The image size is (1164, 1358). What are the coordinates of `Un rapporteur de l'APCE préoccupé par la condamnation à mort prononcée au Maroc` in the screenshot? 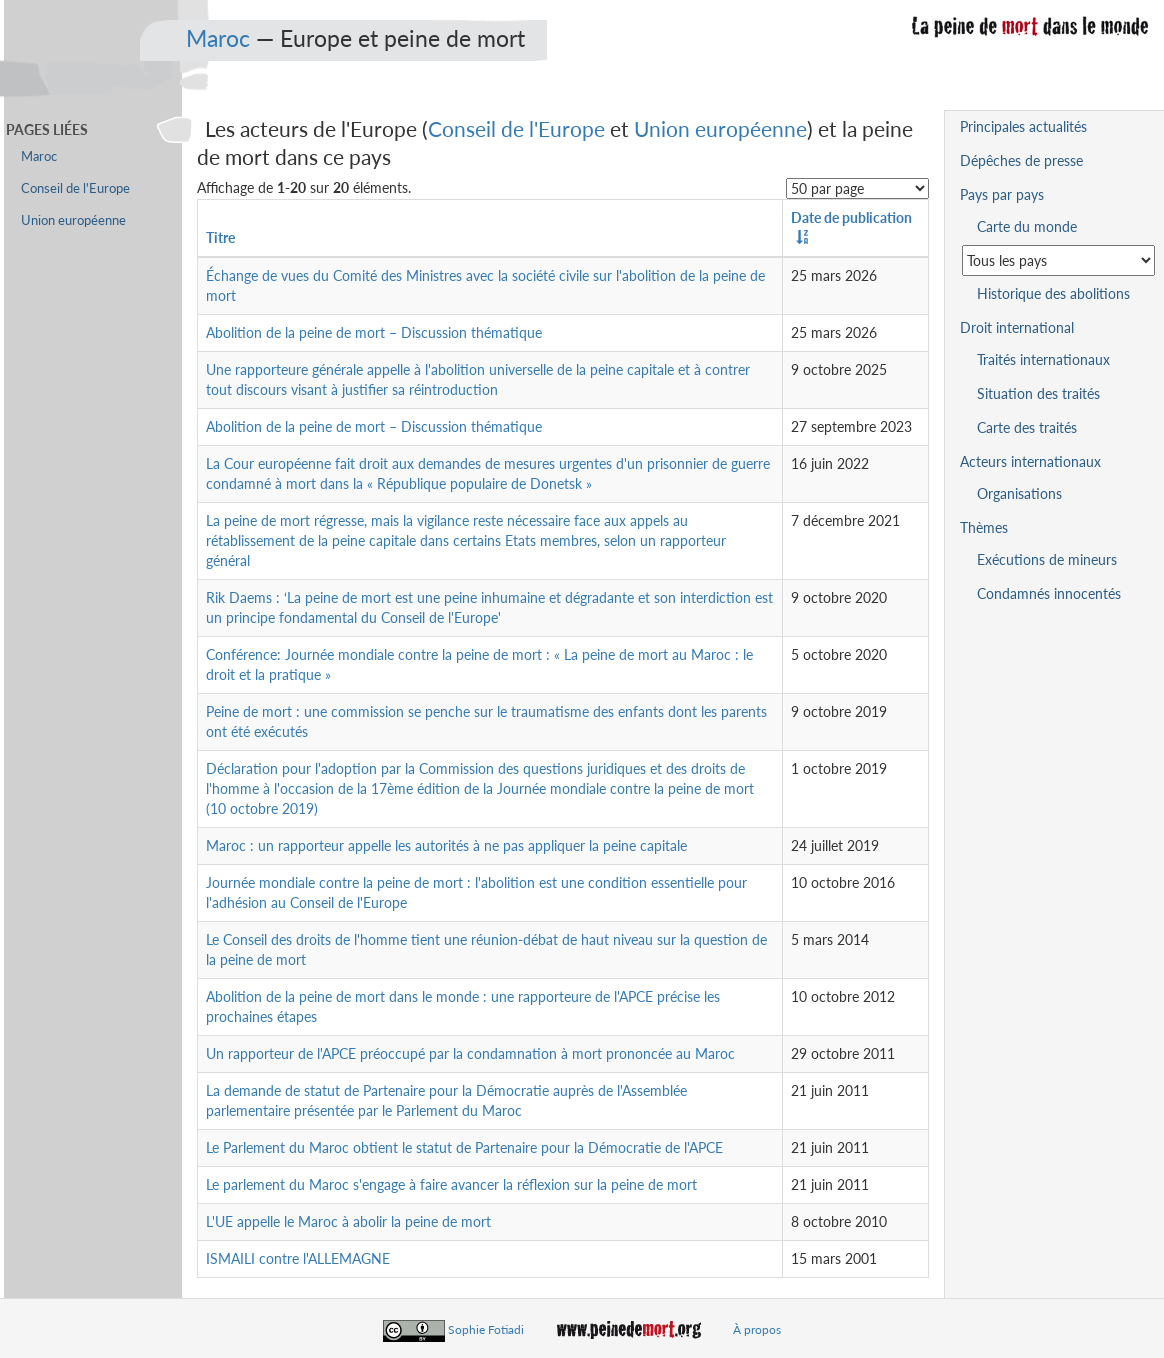 It's located at (470, 1053).